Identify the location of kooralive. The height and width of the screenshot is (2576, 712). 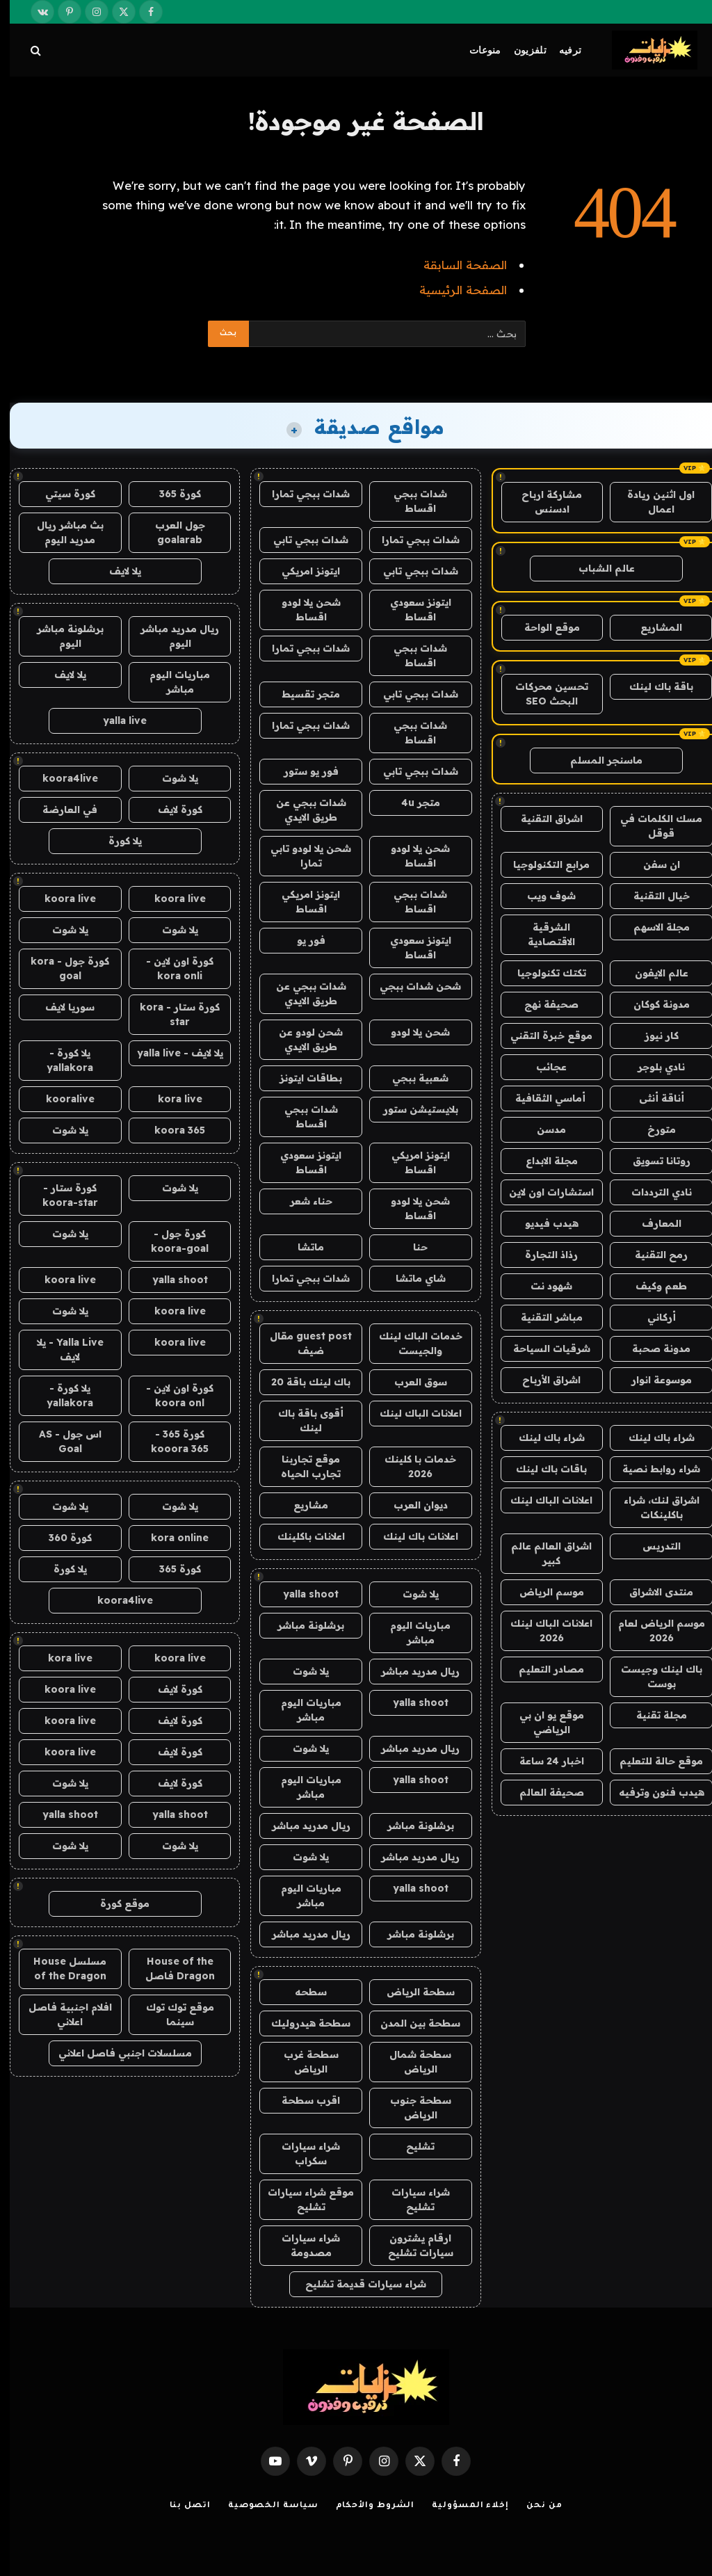
(60, 1099).